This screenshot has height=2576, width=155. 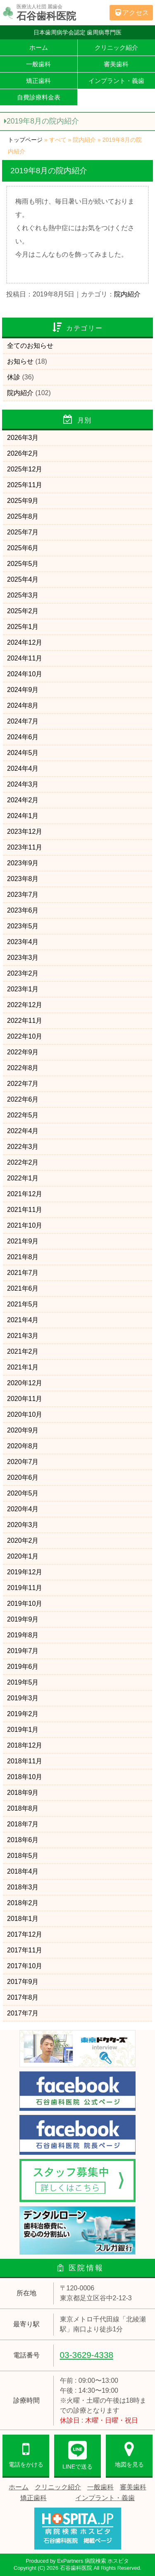 I want to click on 2017年12月, so click(x=24, y=1934).